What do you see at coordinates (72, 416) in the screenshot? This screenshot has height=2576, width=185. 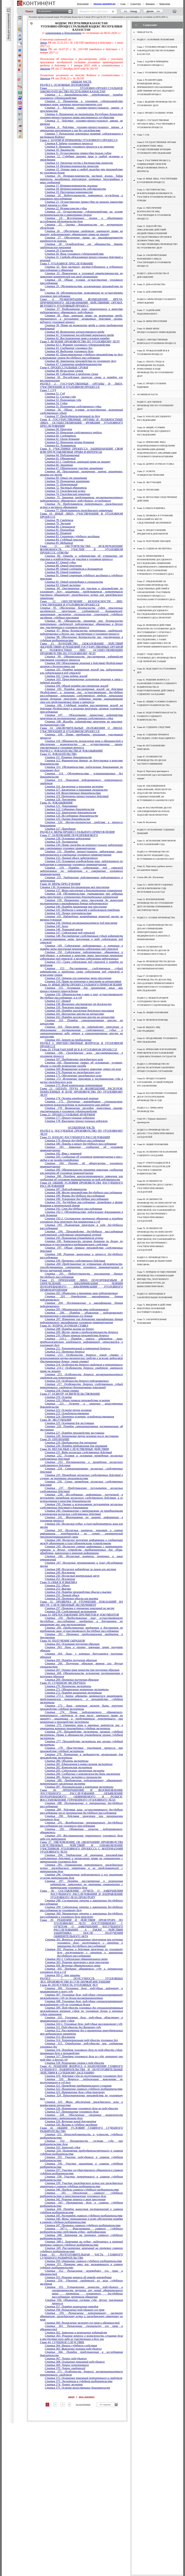 I see `Статья 57. Председательствующий по делу` at bounding box center [72, 416].